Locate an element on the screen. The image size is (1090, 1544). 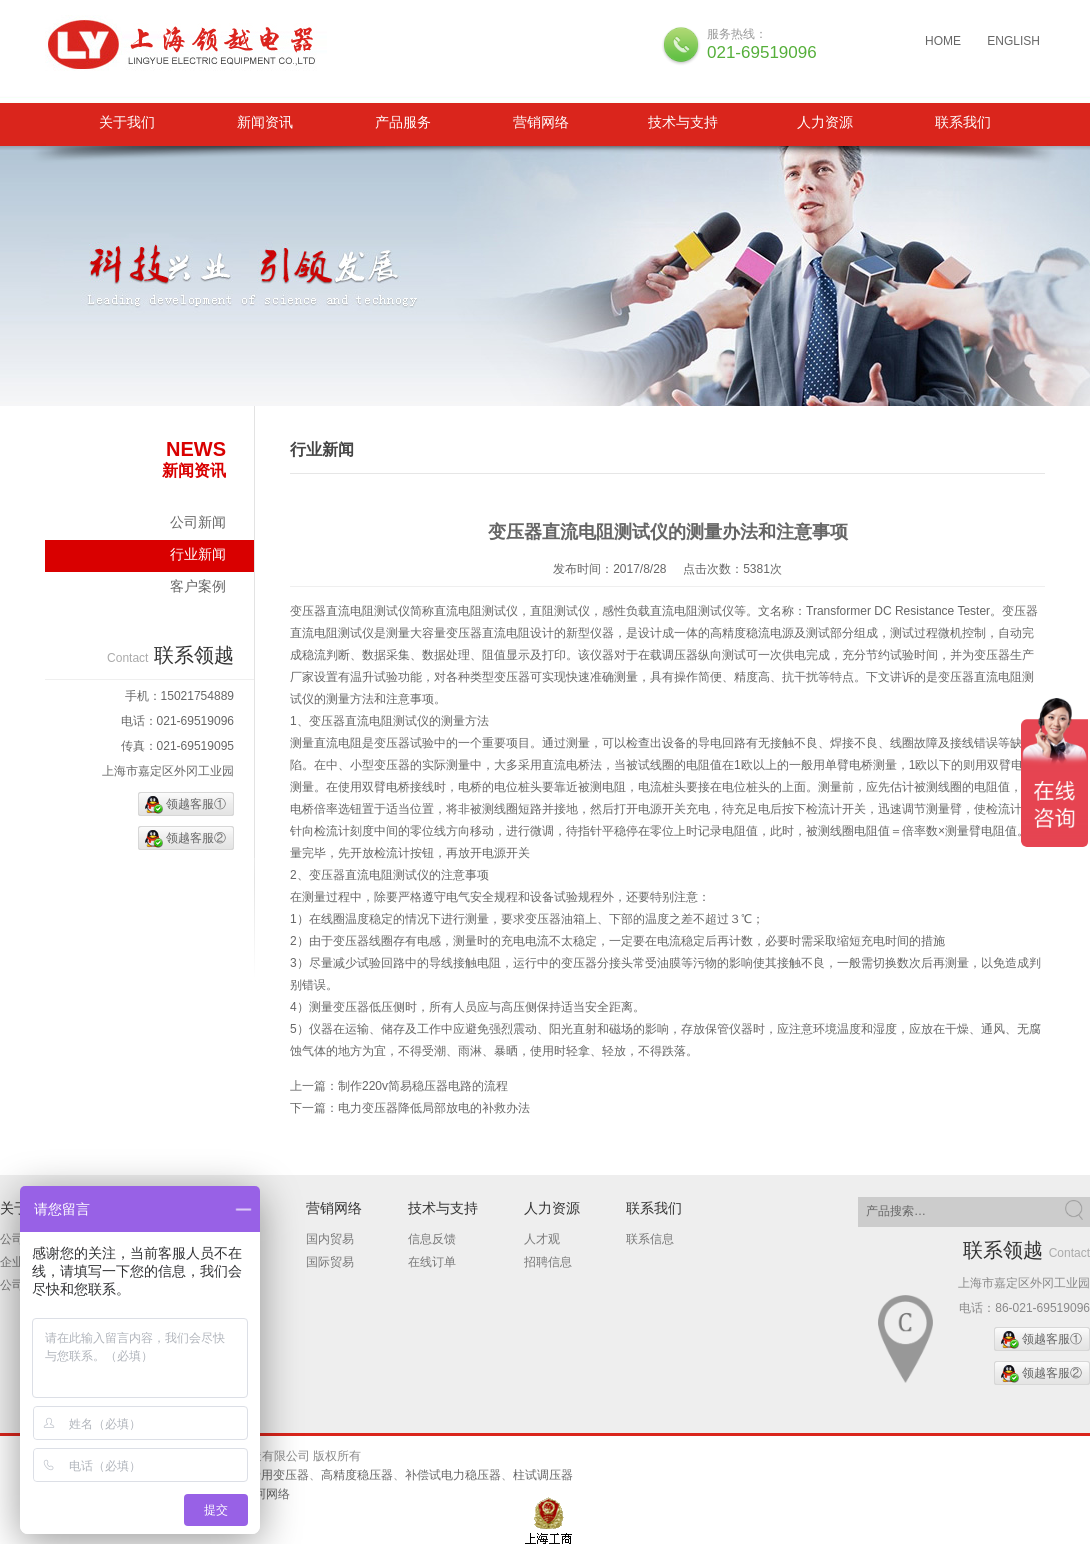
电力变压器降低局部放电的补救办法 is located at coordinates (434, 1108).